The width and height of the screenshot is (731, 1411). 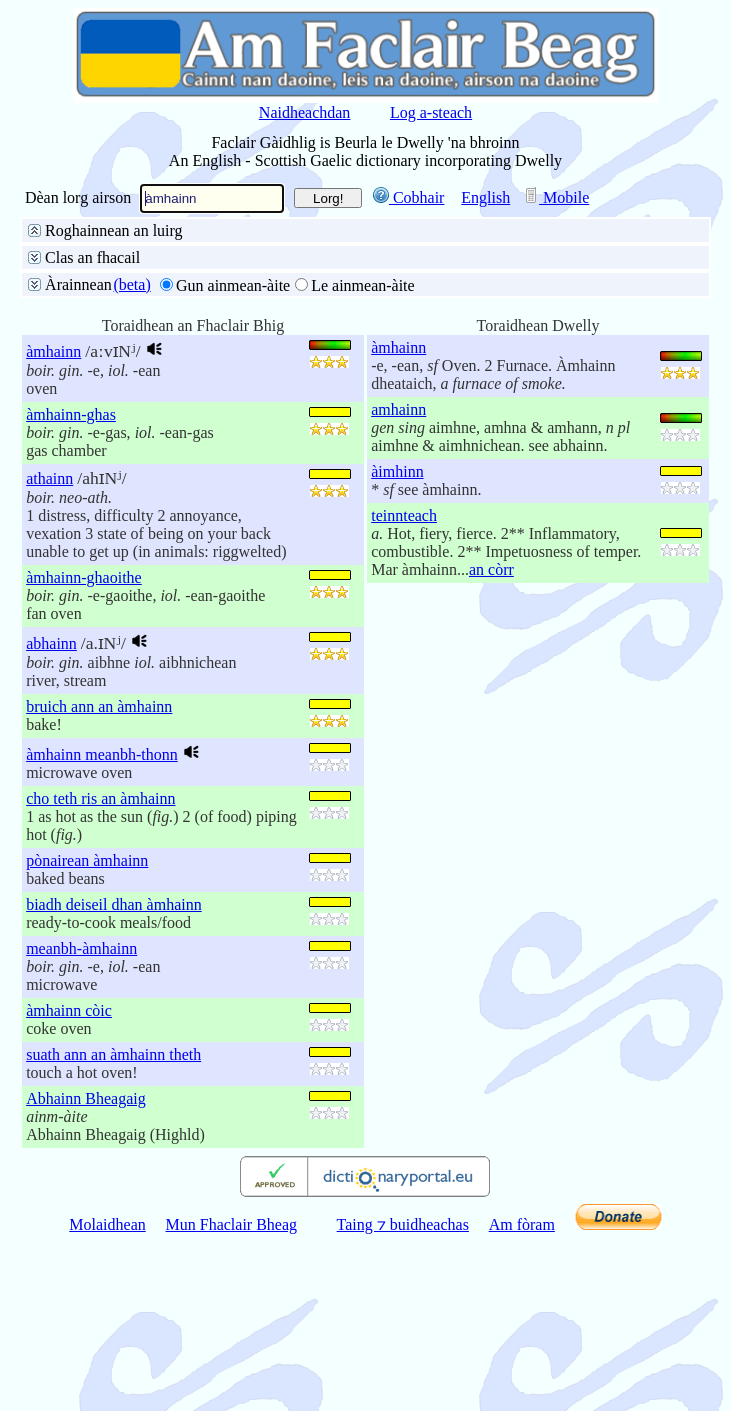 I want to click on Cobhair, so click(x=409, y=197).